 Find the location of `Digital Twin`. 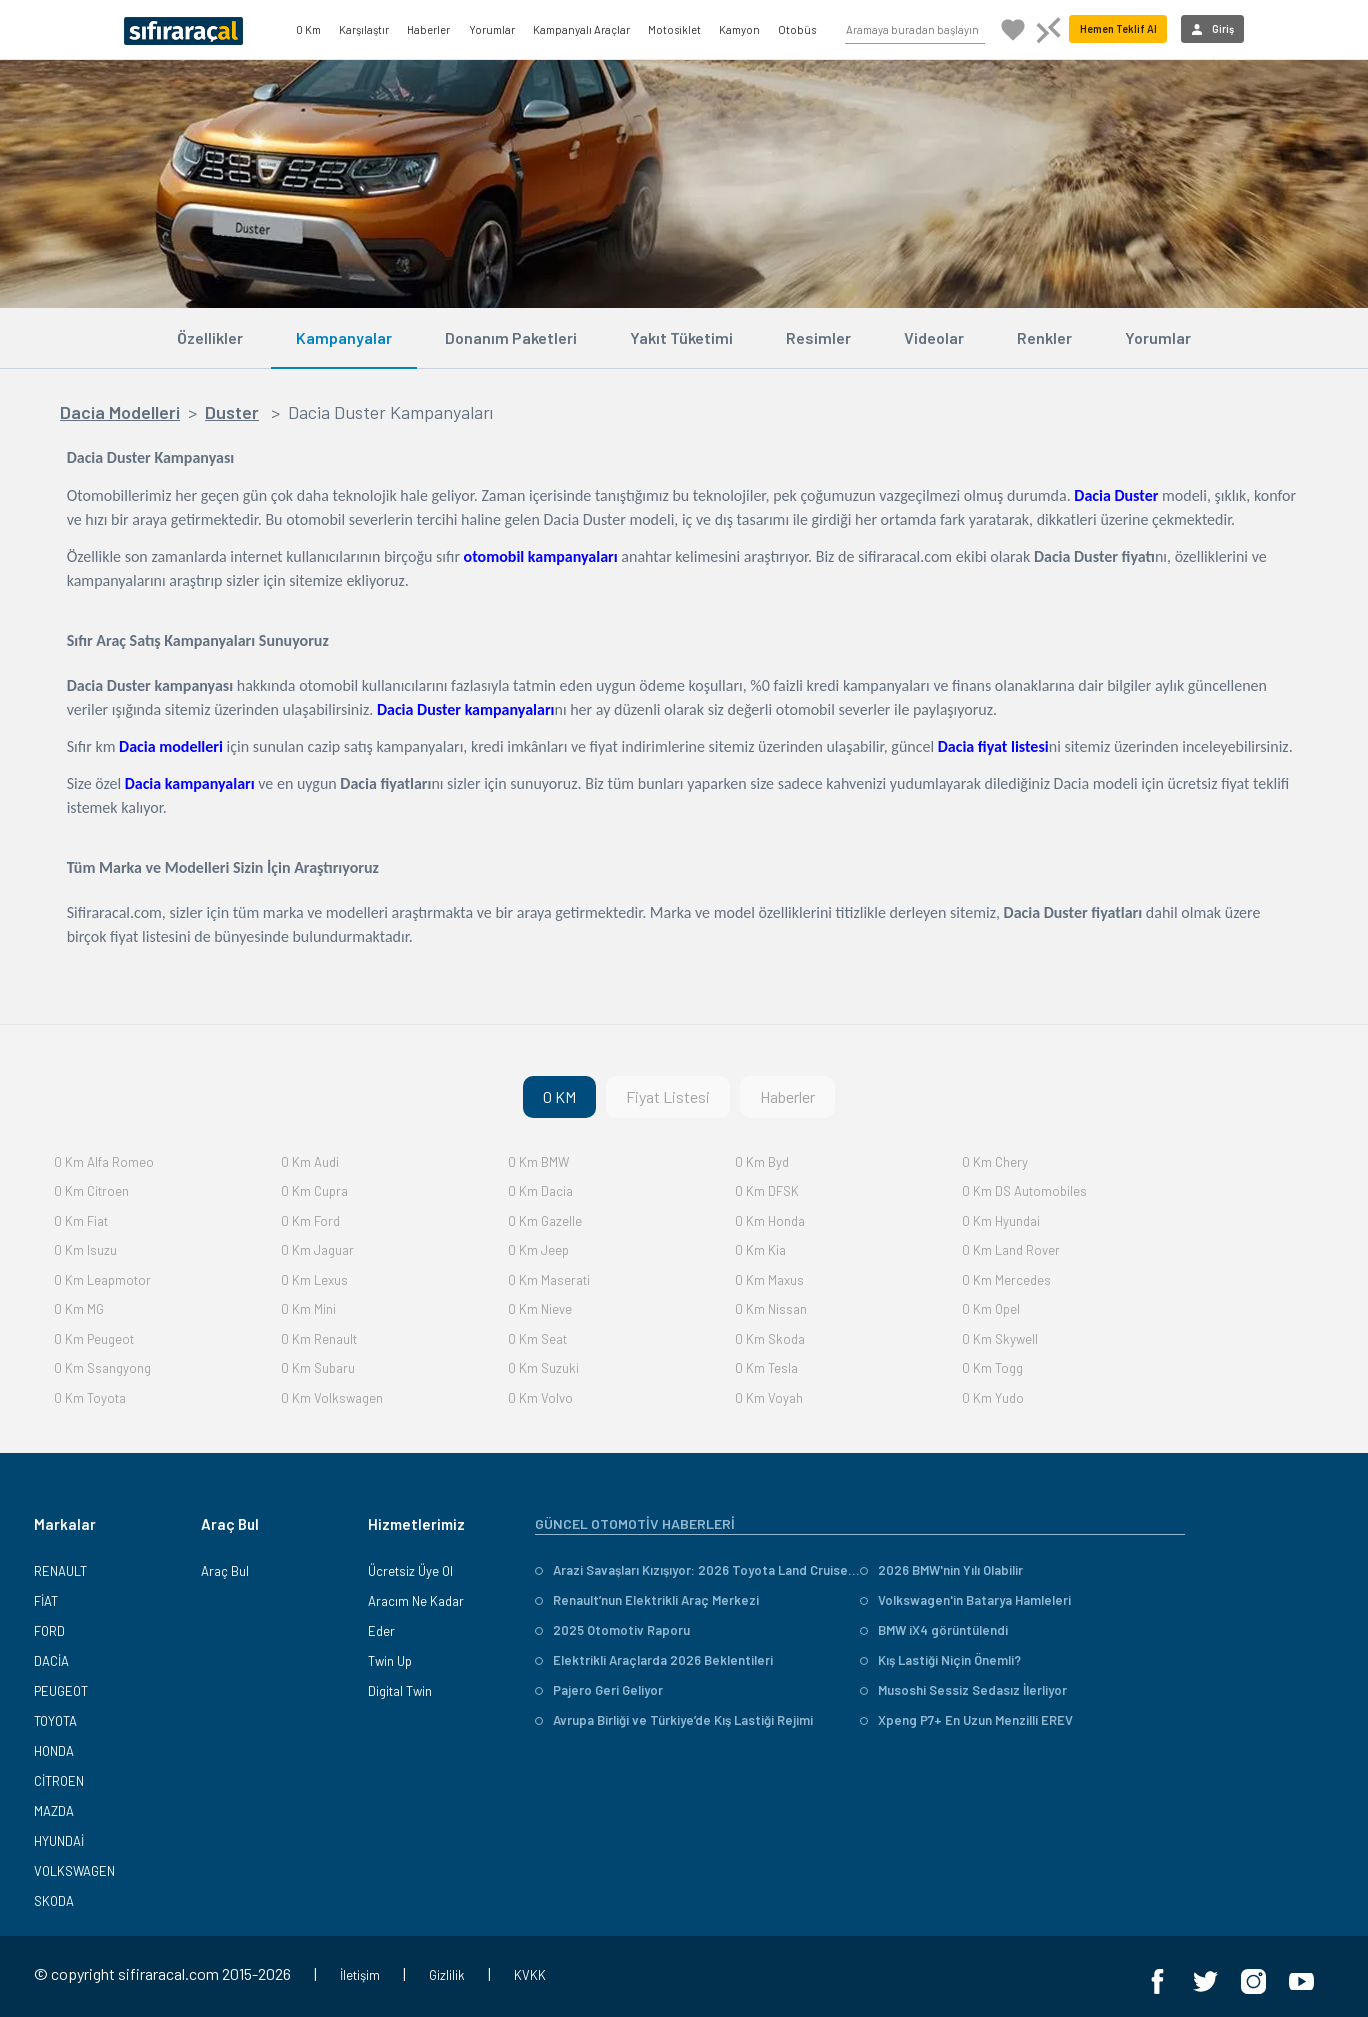

Digital Twin is located at coordinates (400, 1691).